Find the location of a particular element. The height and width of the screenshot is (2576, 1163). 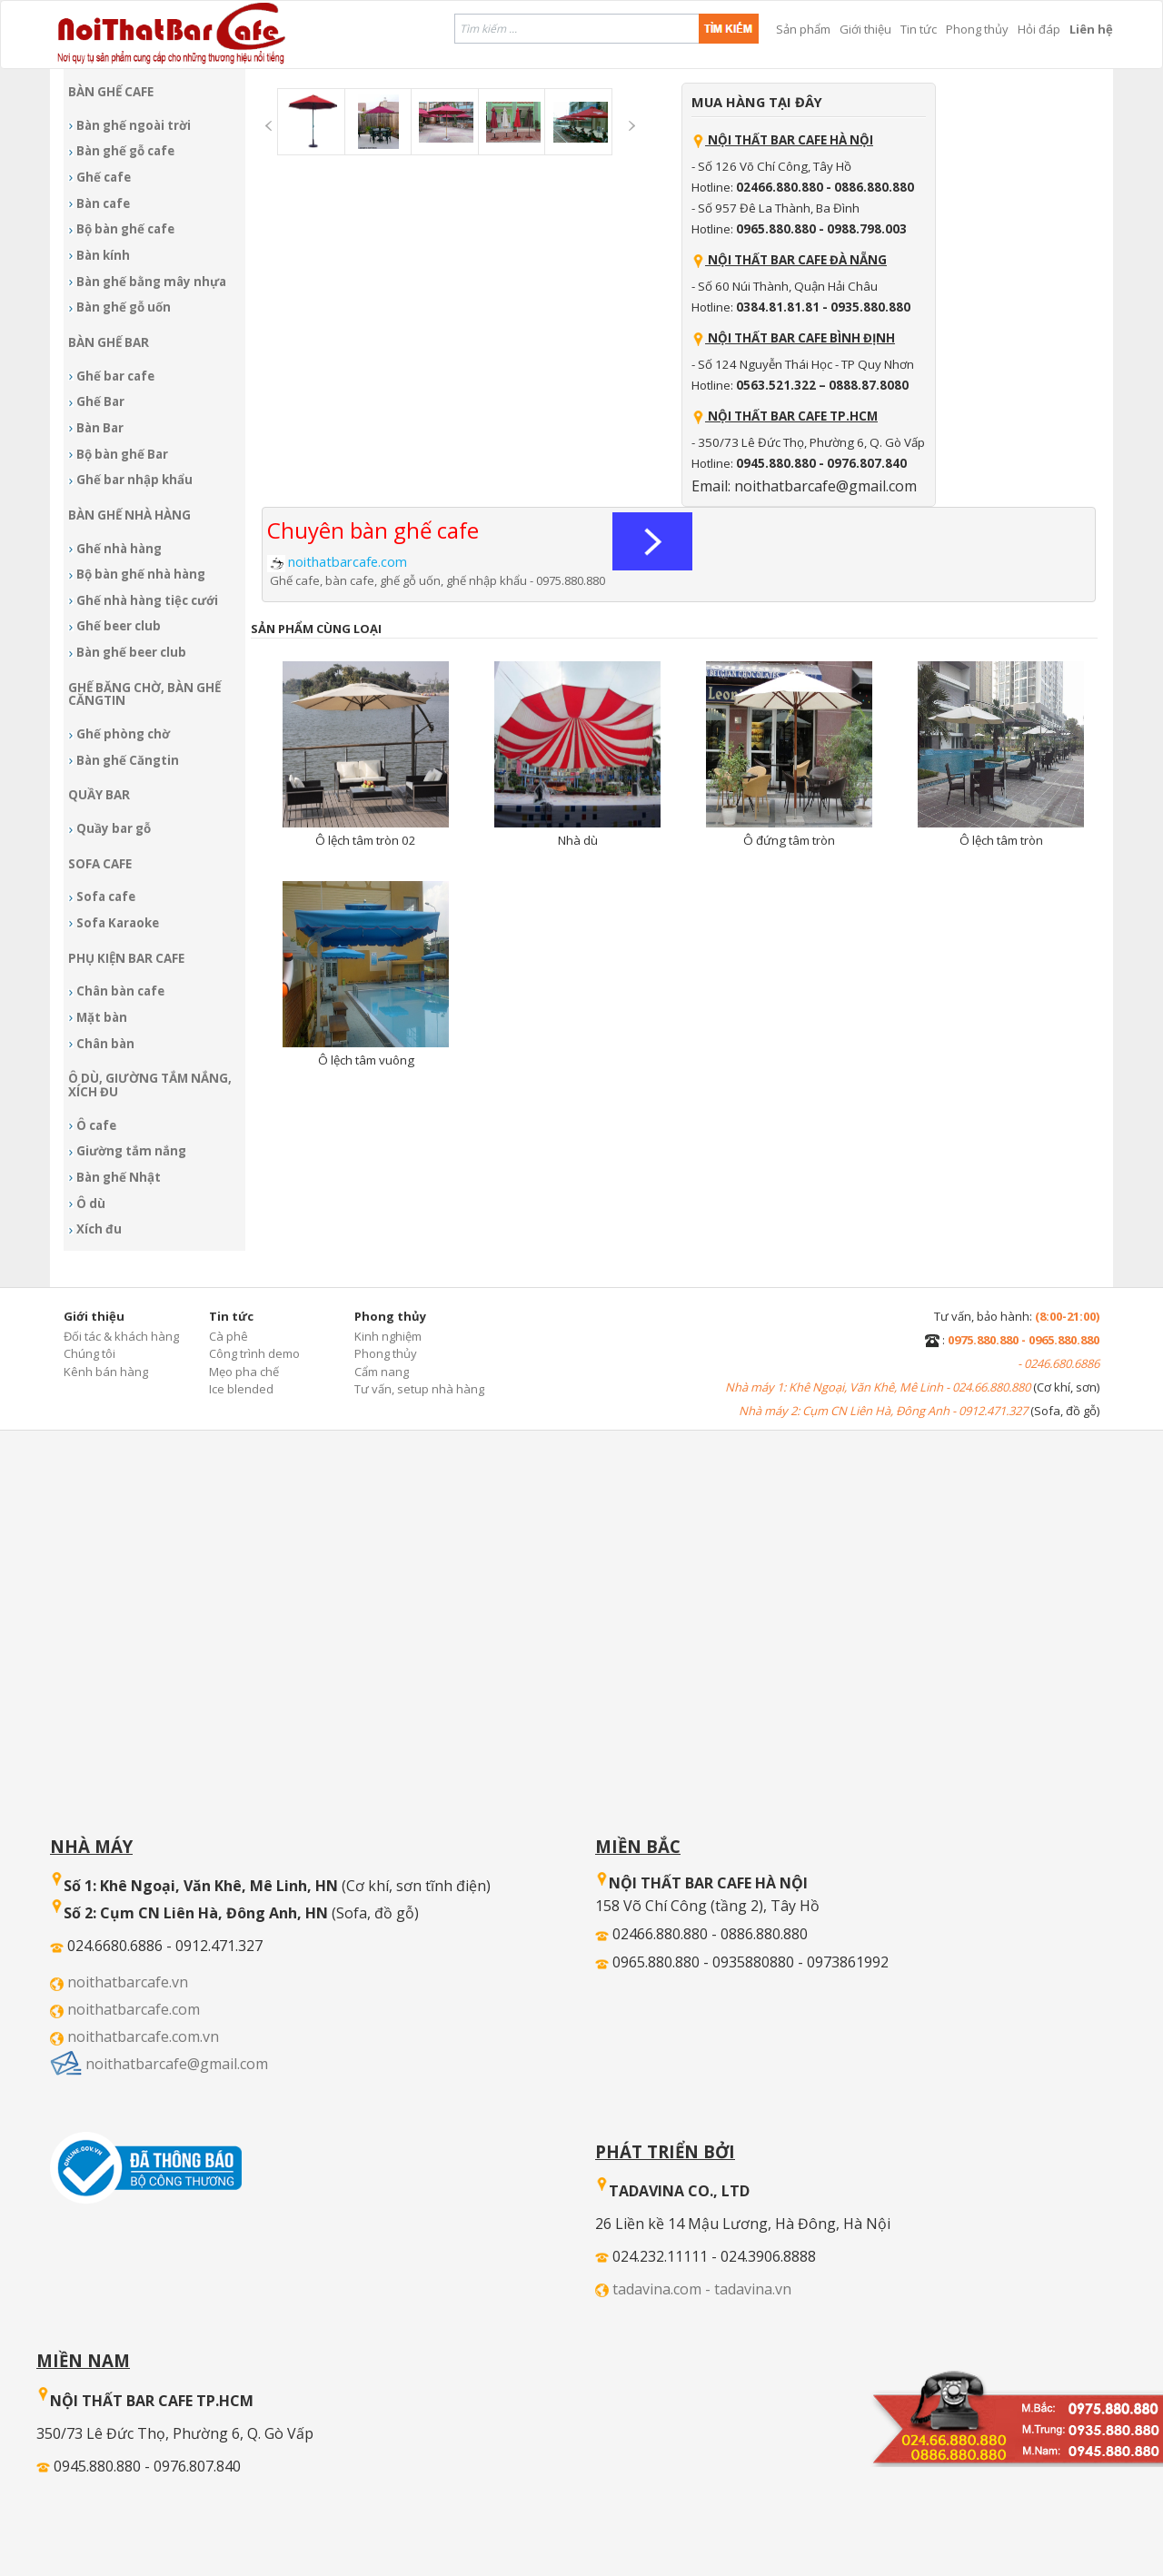

Phong thủy is located at coordinates (977, 29).